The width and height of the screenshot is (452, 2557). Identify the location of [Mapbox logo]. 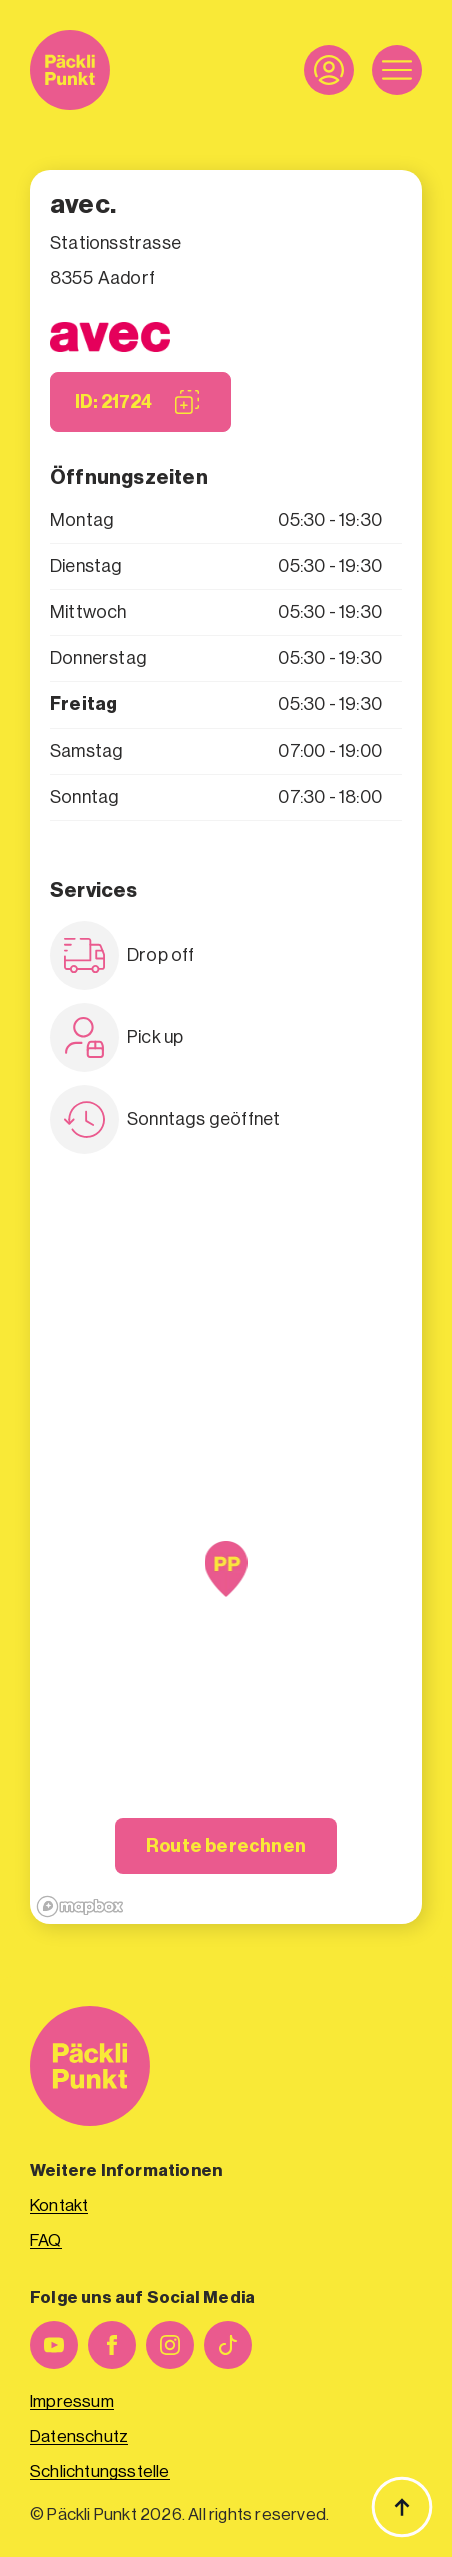
(80, 1906).